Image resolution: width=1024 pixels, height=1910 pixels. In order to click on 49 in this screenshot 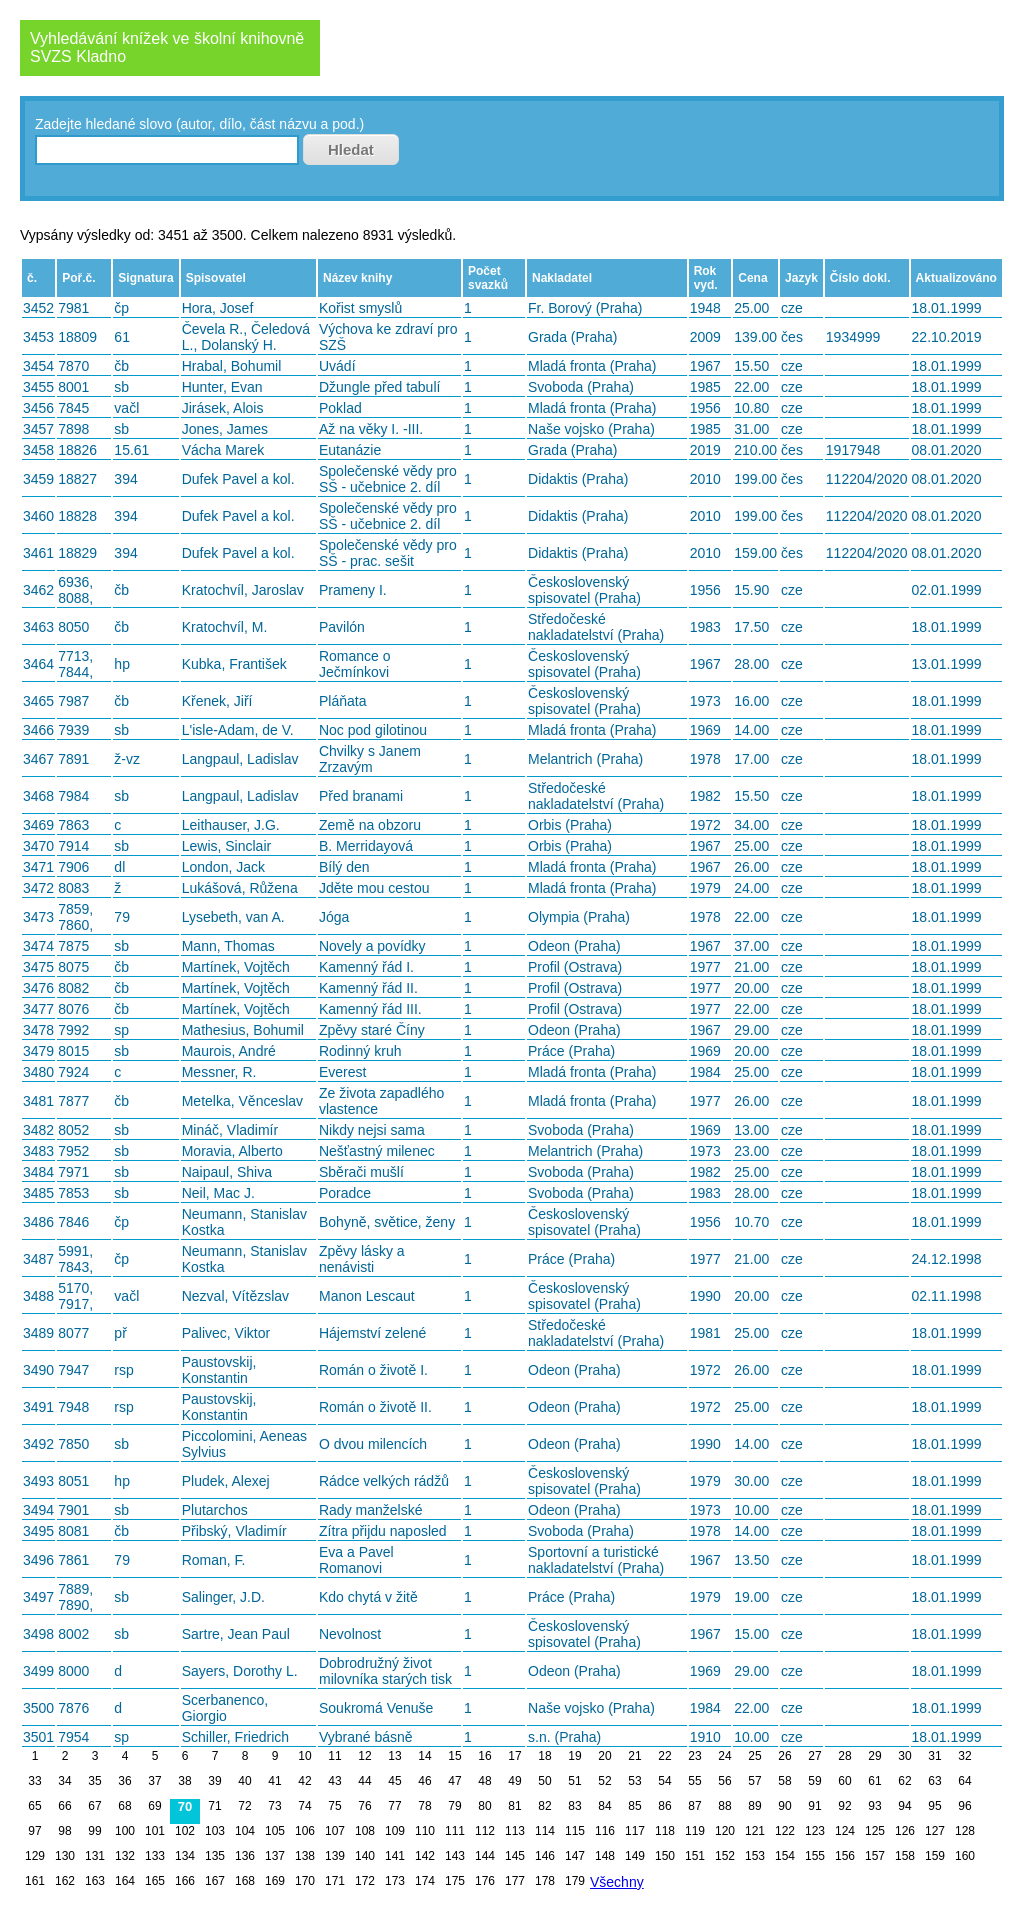, I will do `click(514, 1781)`.